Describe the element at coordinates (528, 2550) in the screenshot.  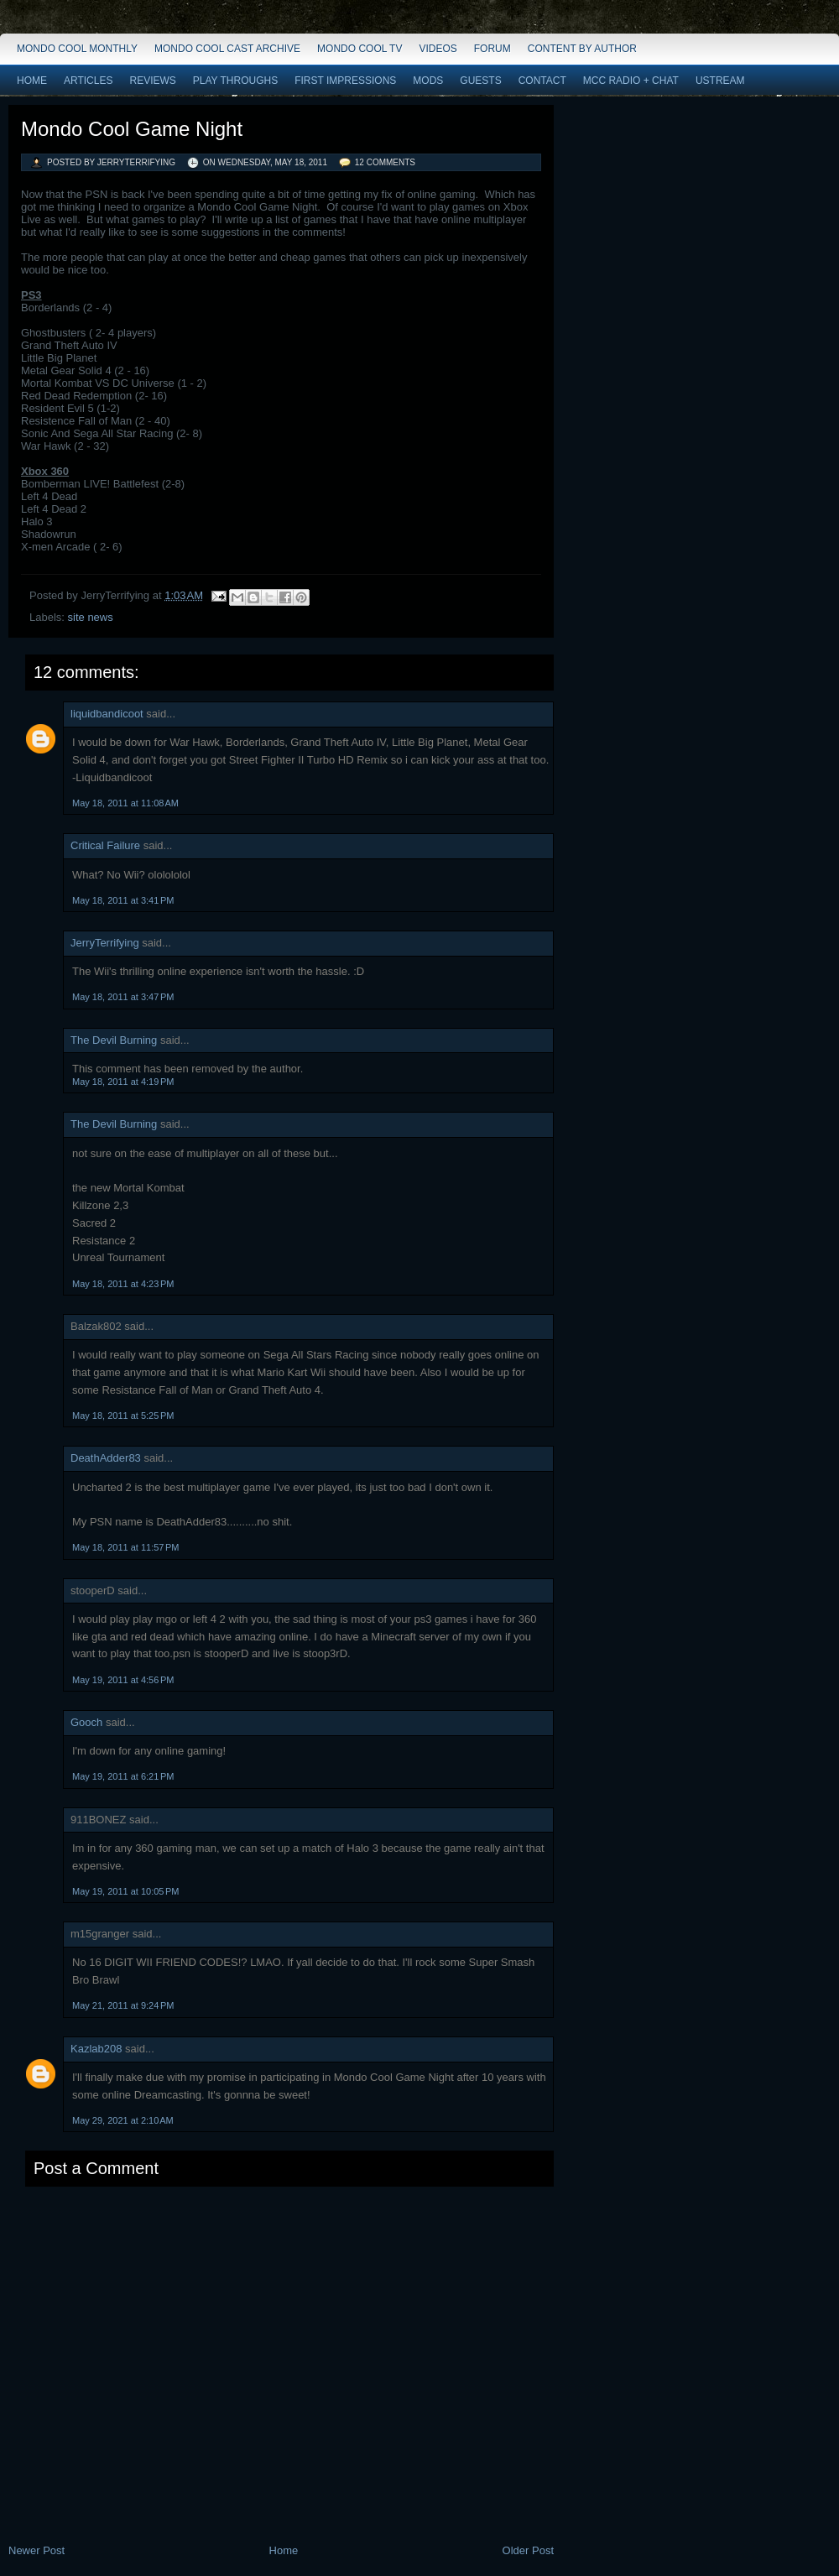
I see `Older Post` at that location.